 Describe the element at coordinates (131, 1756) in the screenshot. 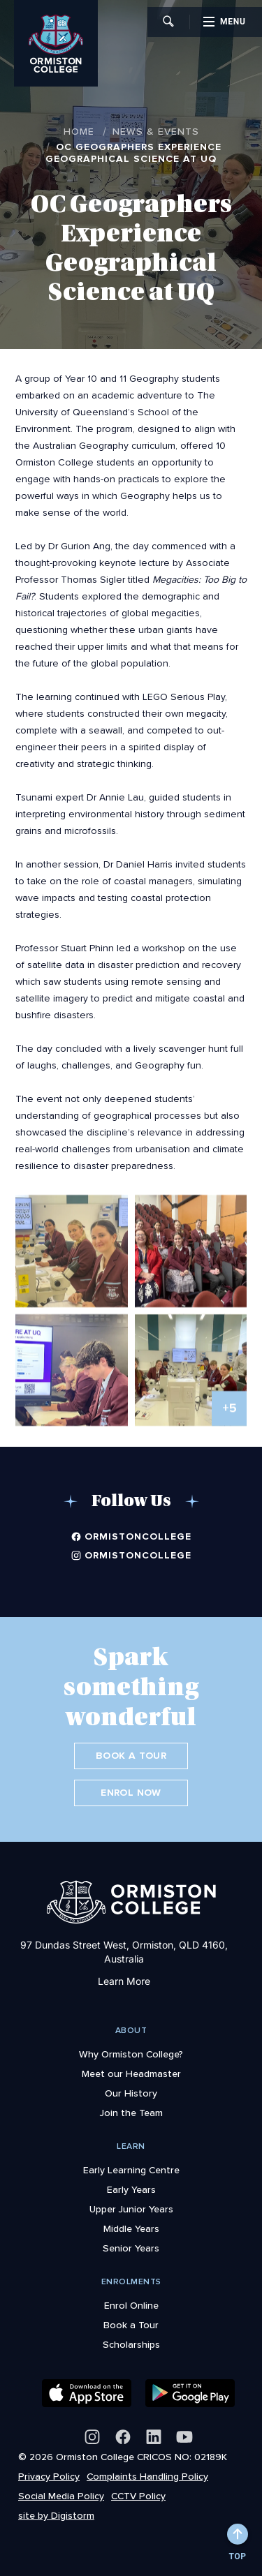

I see `Book a Tour` at that location.